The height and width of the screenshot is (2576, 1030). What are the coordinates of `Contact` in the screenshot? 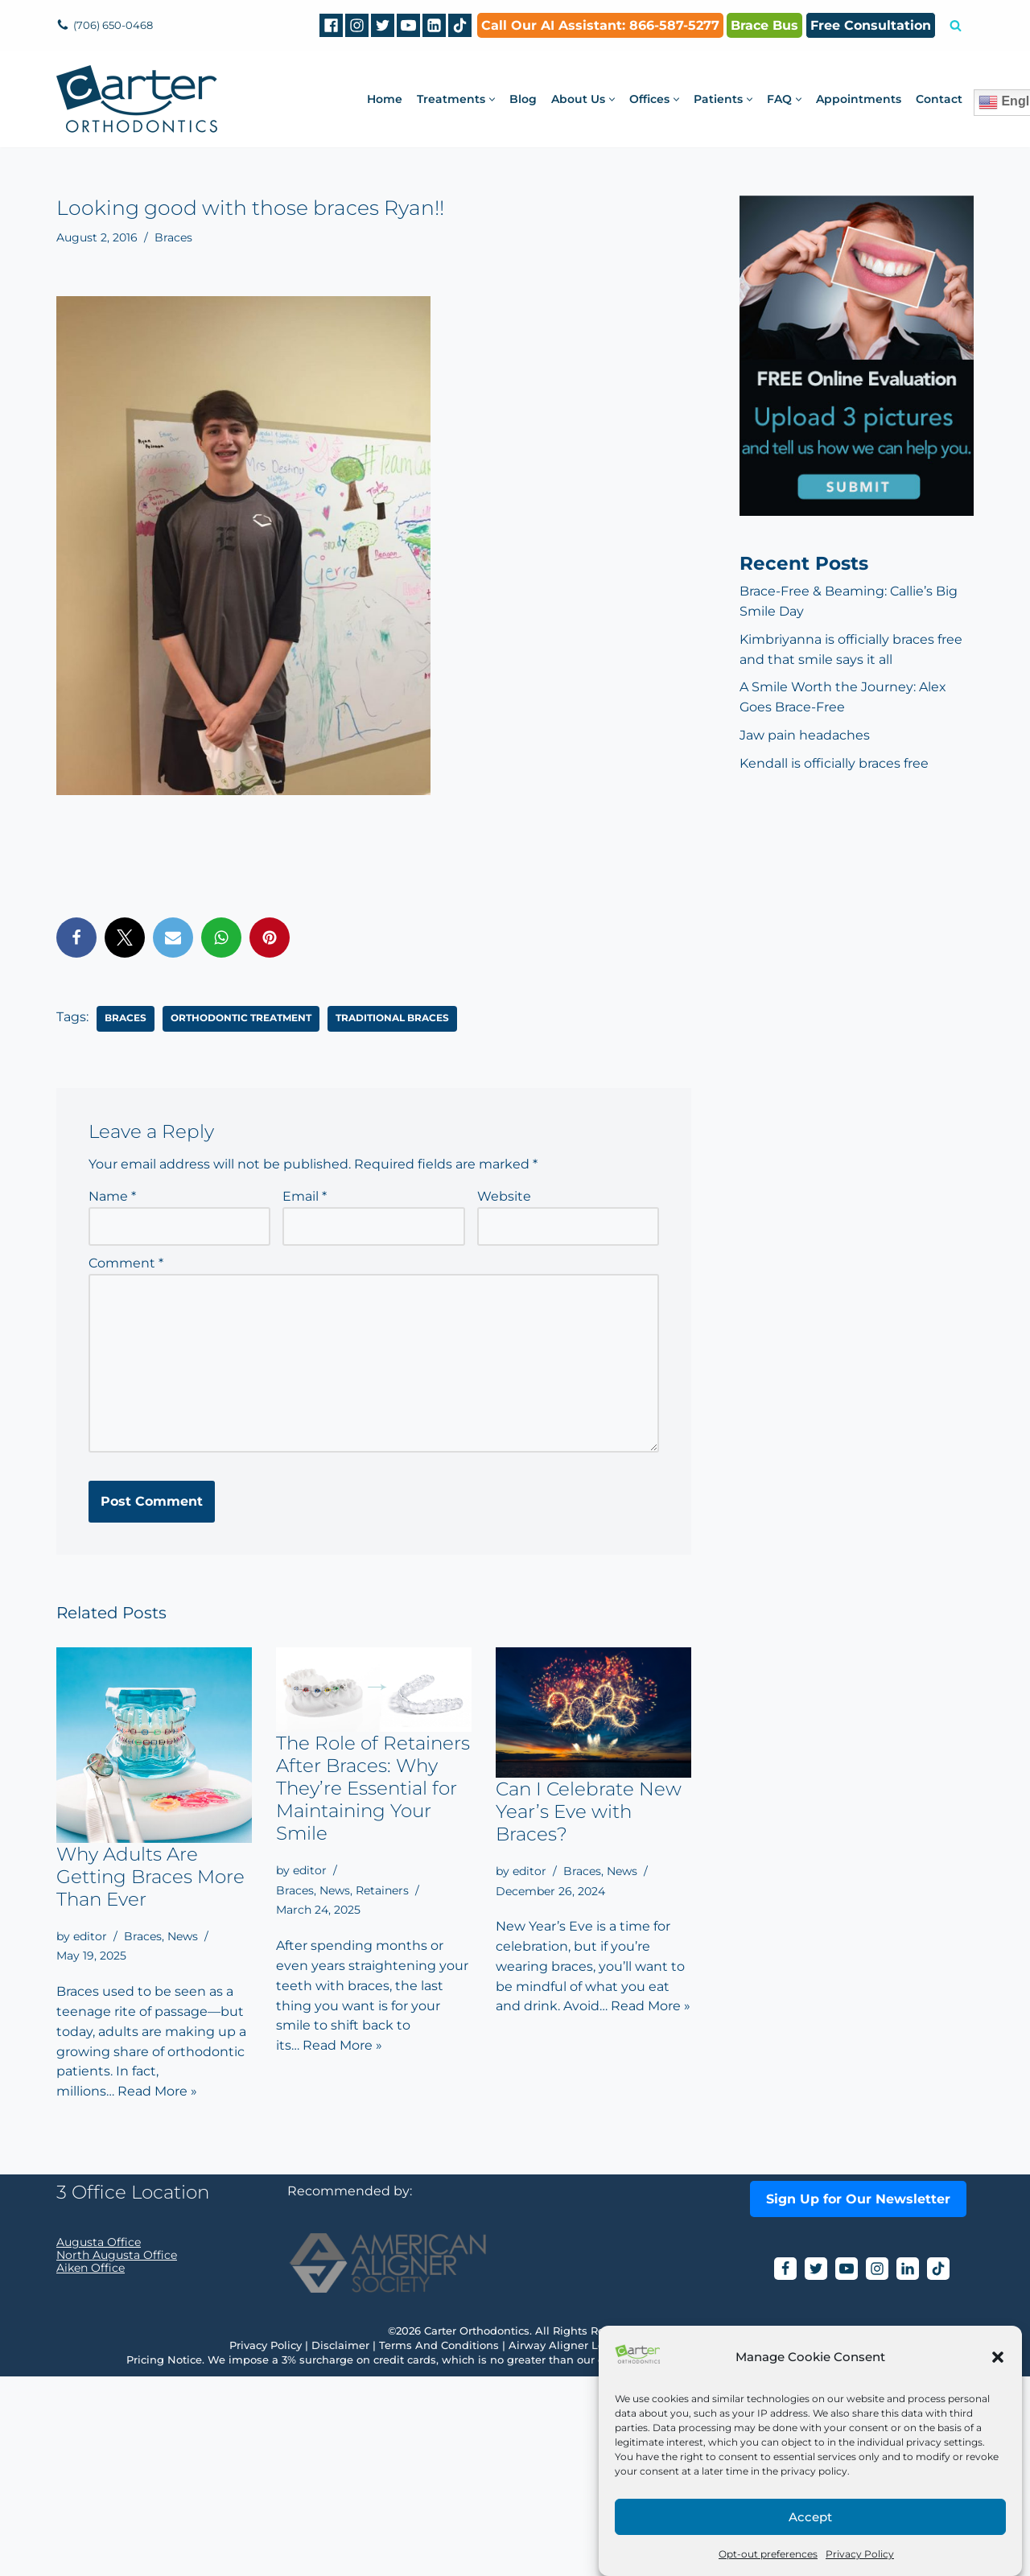 It's located at (939, 99).